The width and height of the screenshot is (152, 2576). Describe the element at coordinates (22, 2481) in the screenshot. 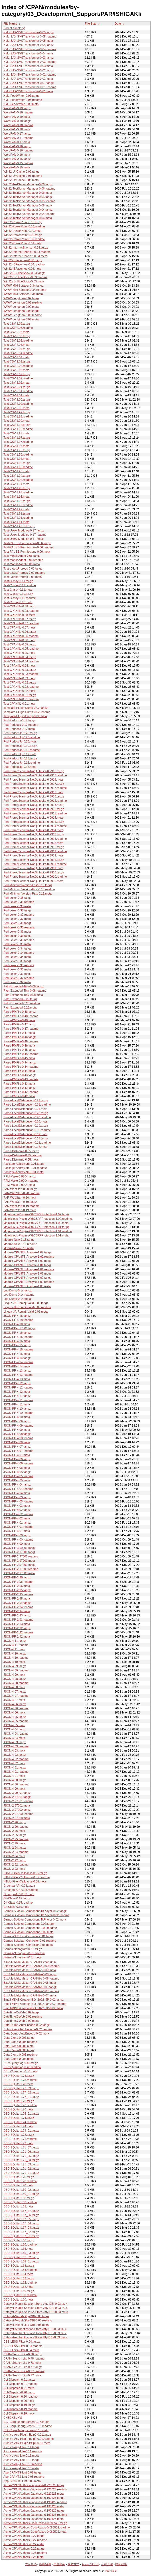

I see `App-CPANTS-Lint-0.05.meta` at that location.